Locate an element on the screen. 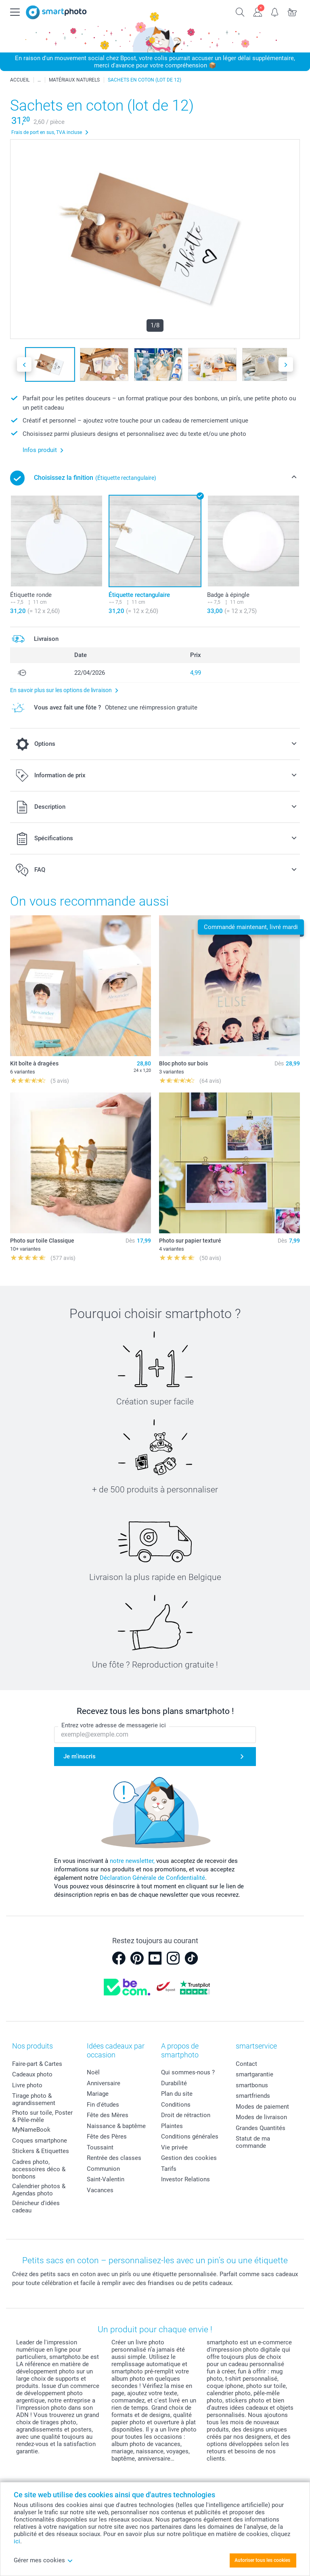  Stickers & Etiquettes is located at coordinates (40, 2151).